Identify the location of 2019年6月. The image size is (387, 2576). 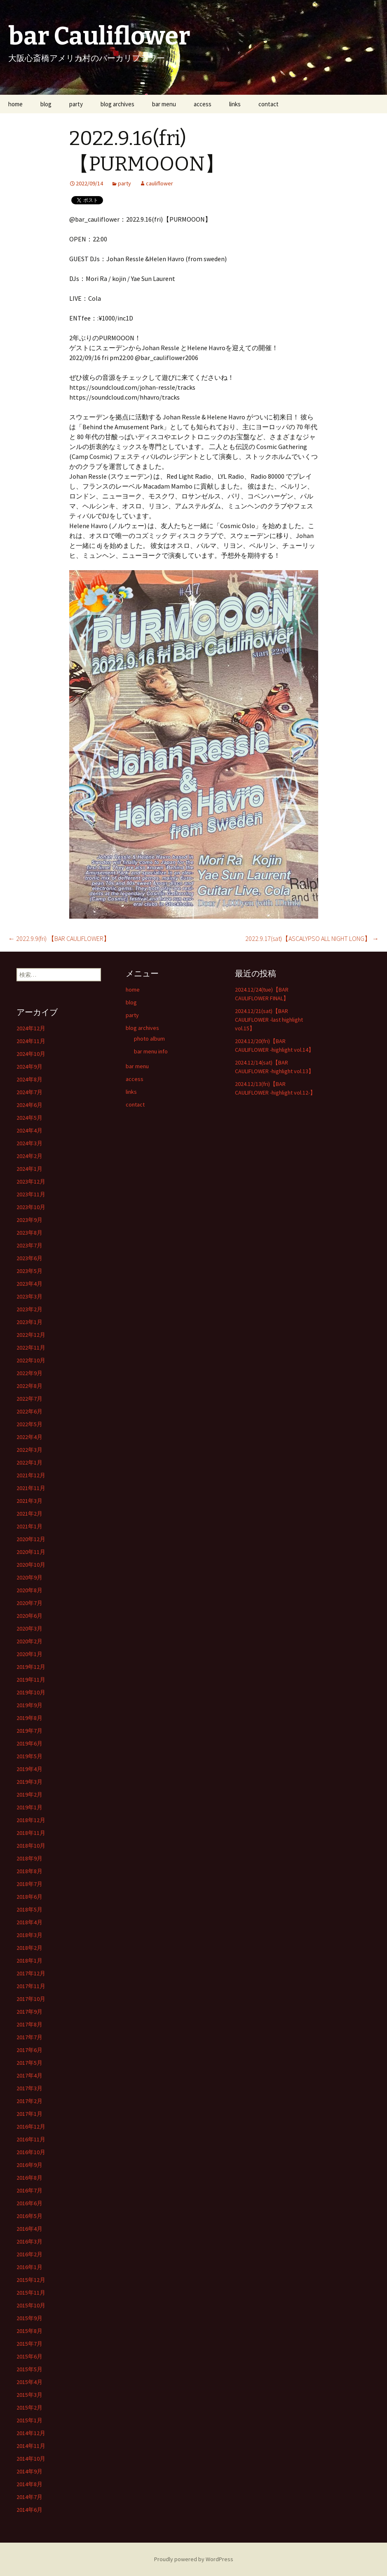
(29, 1743).